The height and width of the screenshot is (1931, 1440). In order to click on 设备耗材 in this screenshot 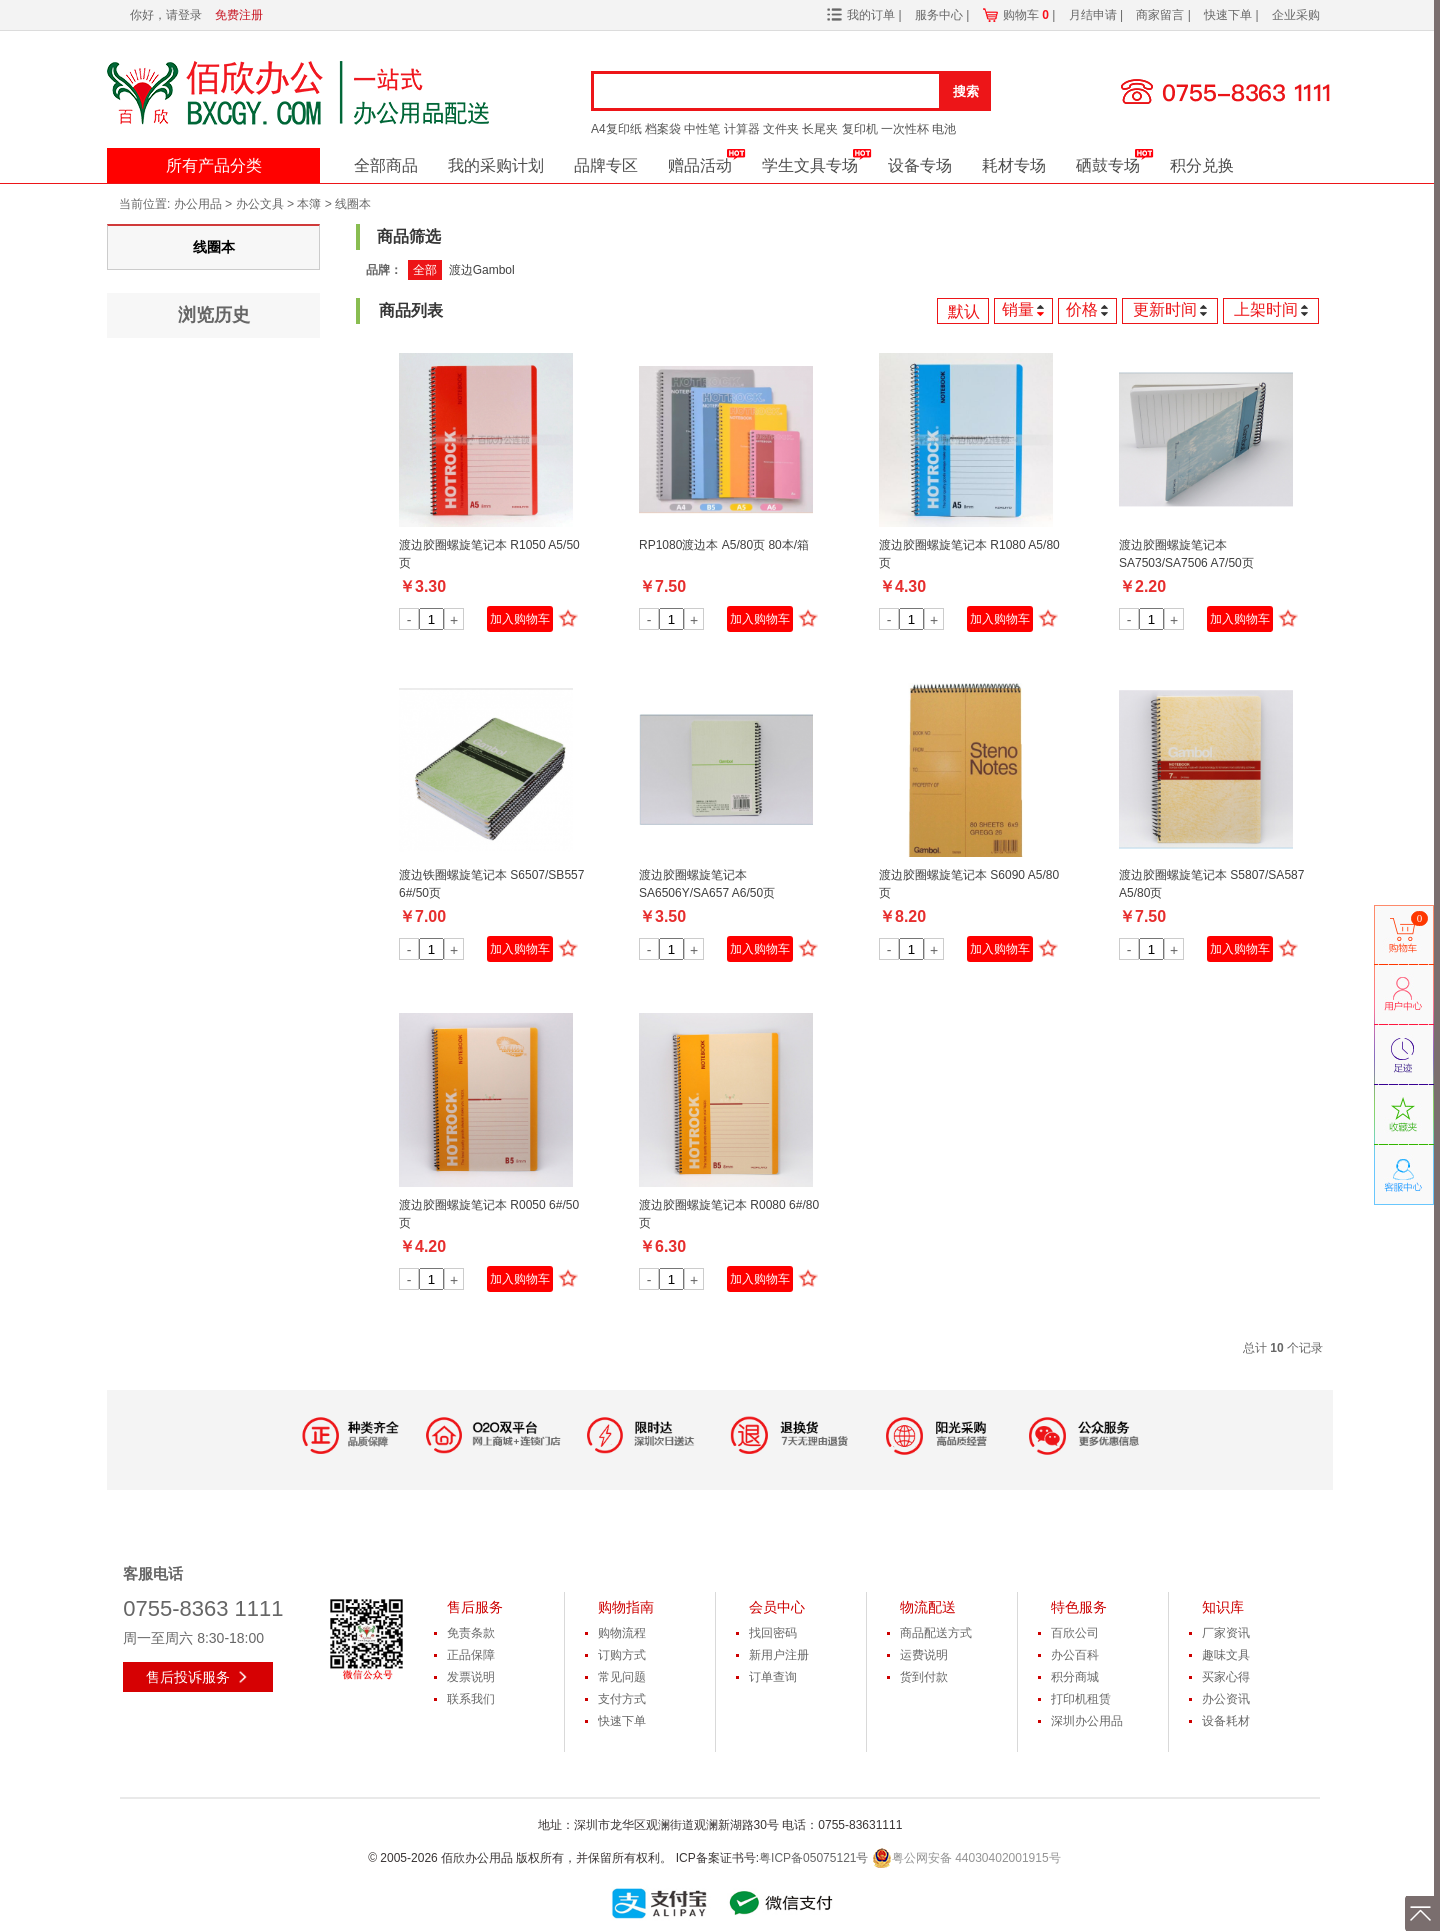, I will do `click(1226, 1721)`.